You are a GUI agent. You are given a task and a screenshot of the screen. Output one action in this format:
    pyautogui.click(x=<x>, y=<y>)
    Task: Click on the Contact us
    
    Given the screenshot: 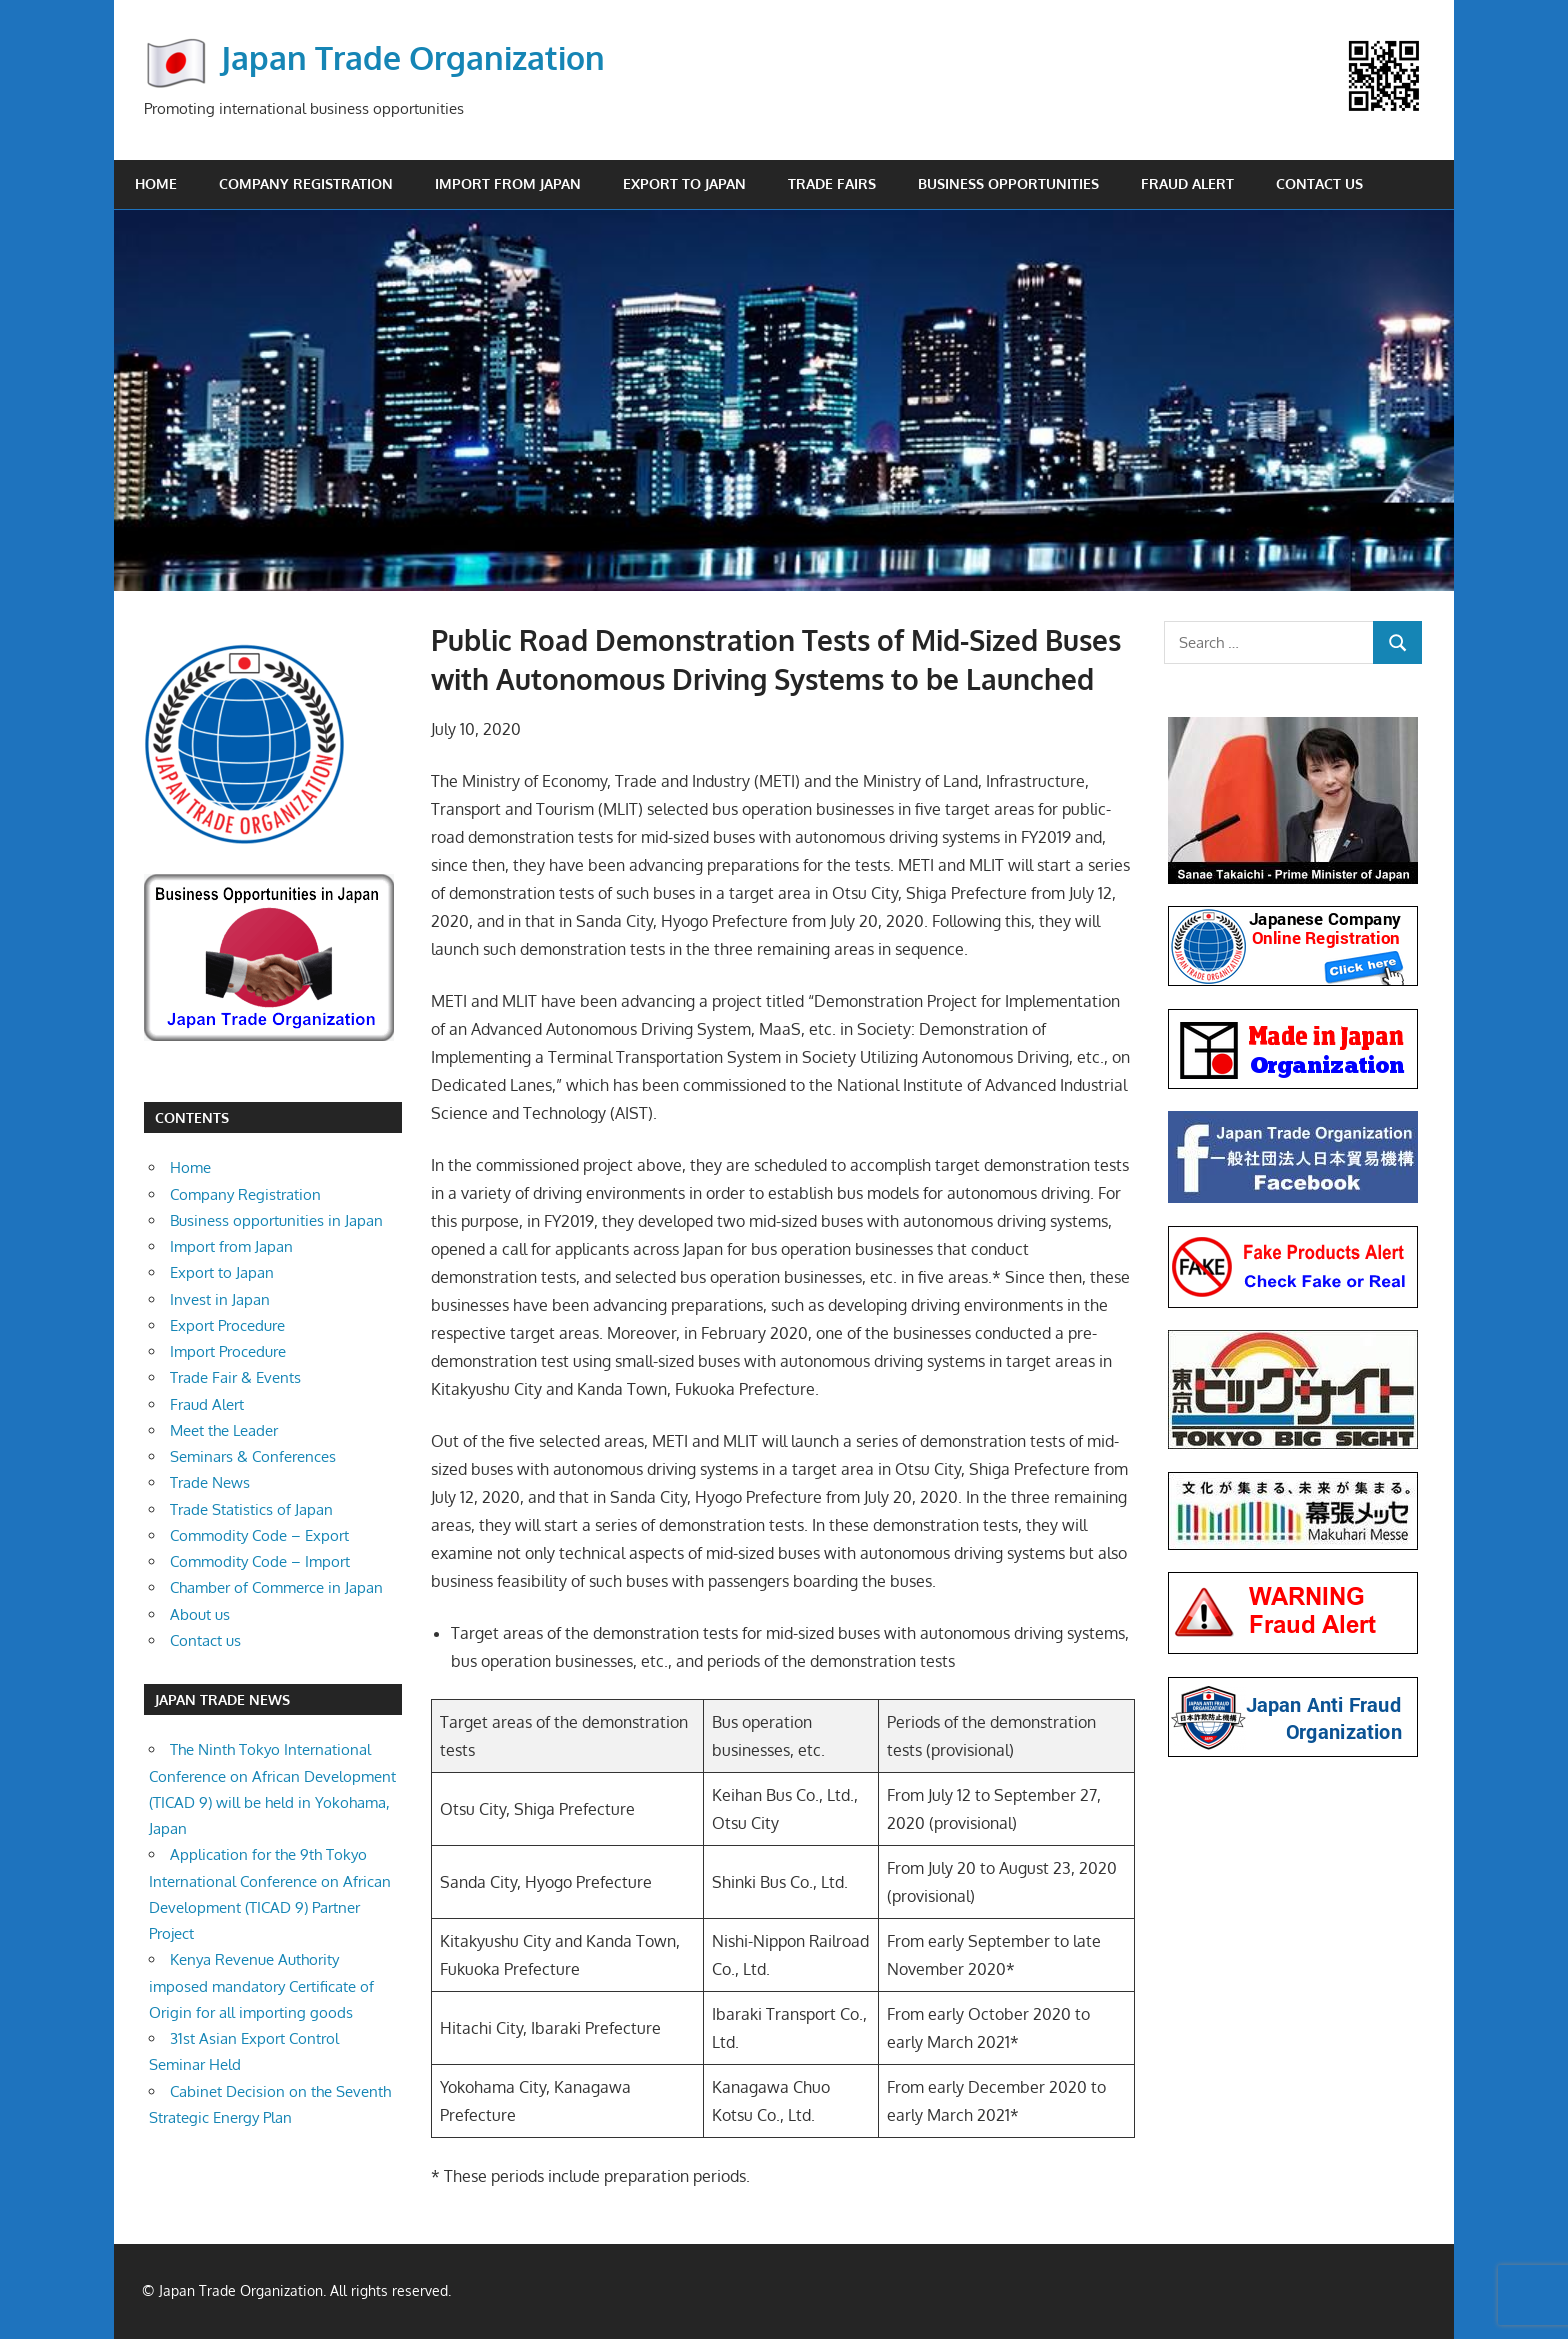 What is the action you would take?
    pyautogui.click(x=1319, y=183)
    